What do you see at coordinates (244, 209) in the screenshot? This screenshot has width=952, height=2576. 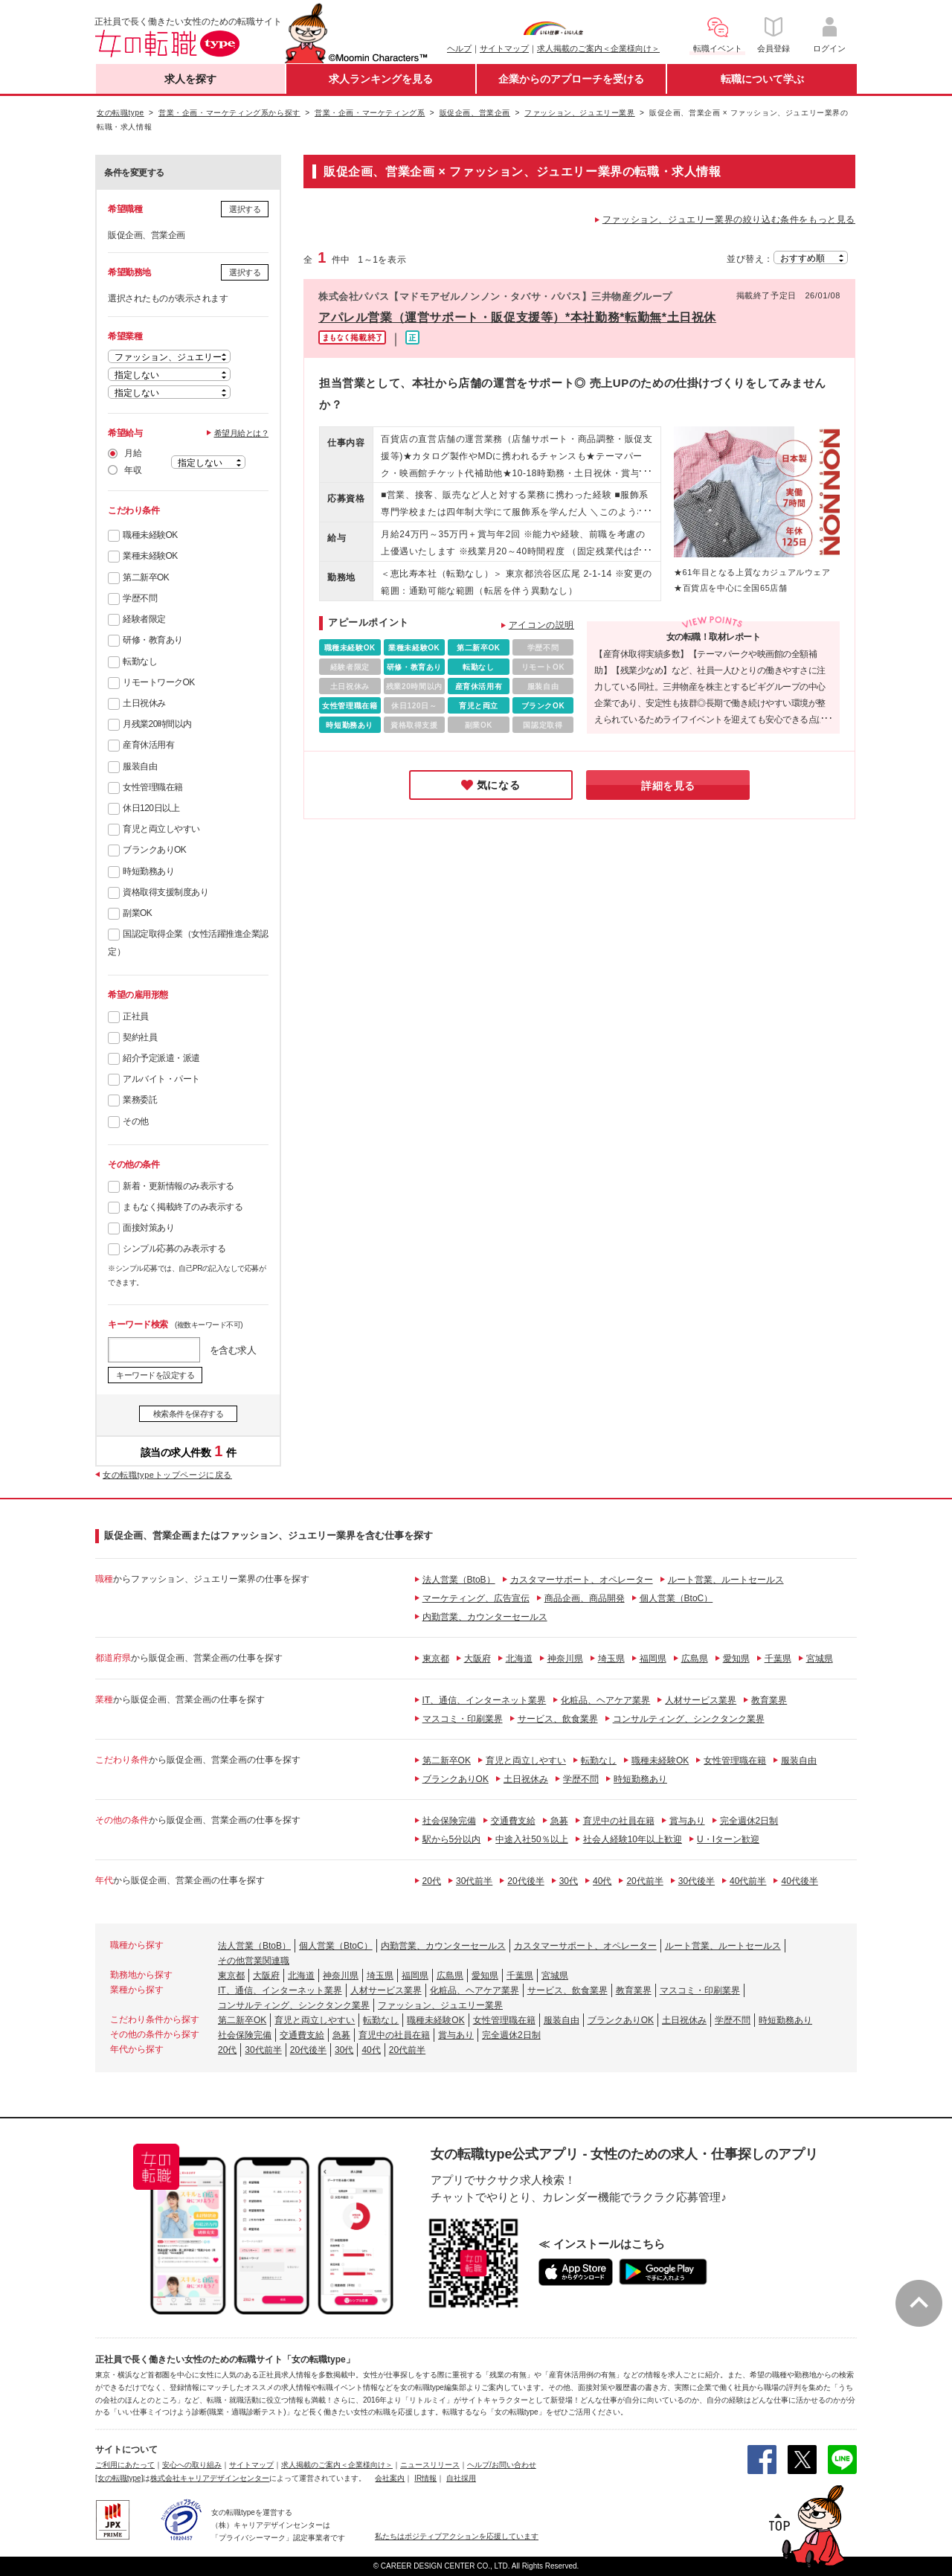 I see `選択する` at bounding box center [244, 209].